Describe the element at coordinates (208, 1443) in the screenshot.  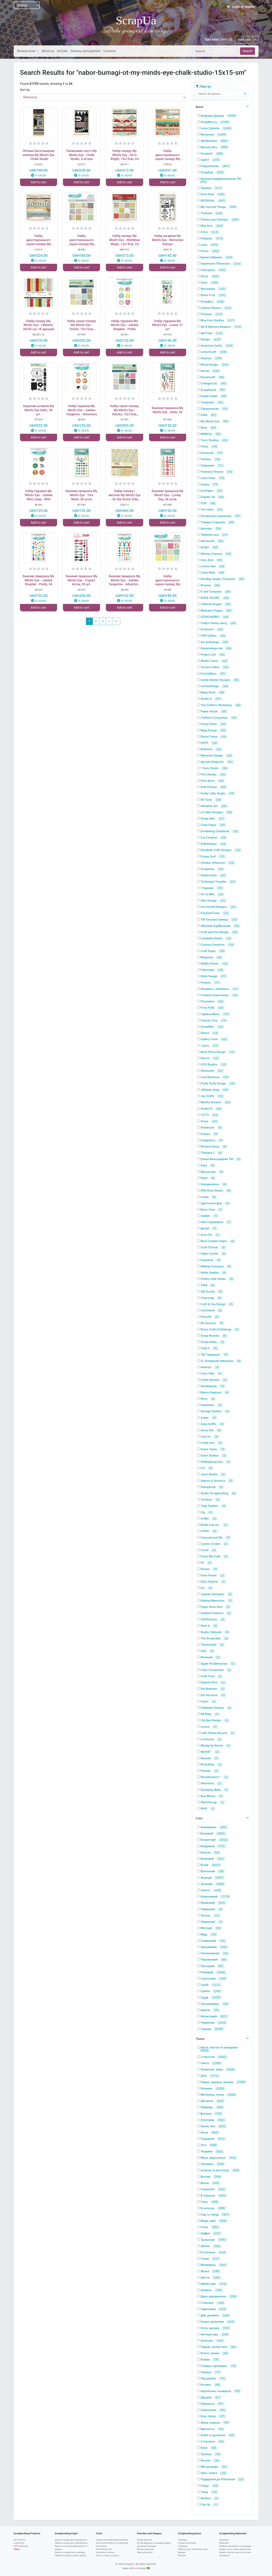
I see `Crafty Ann` at that location.